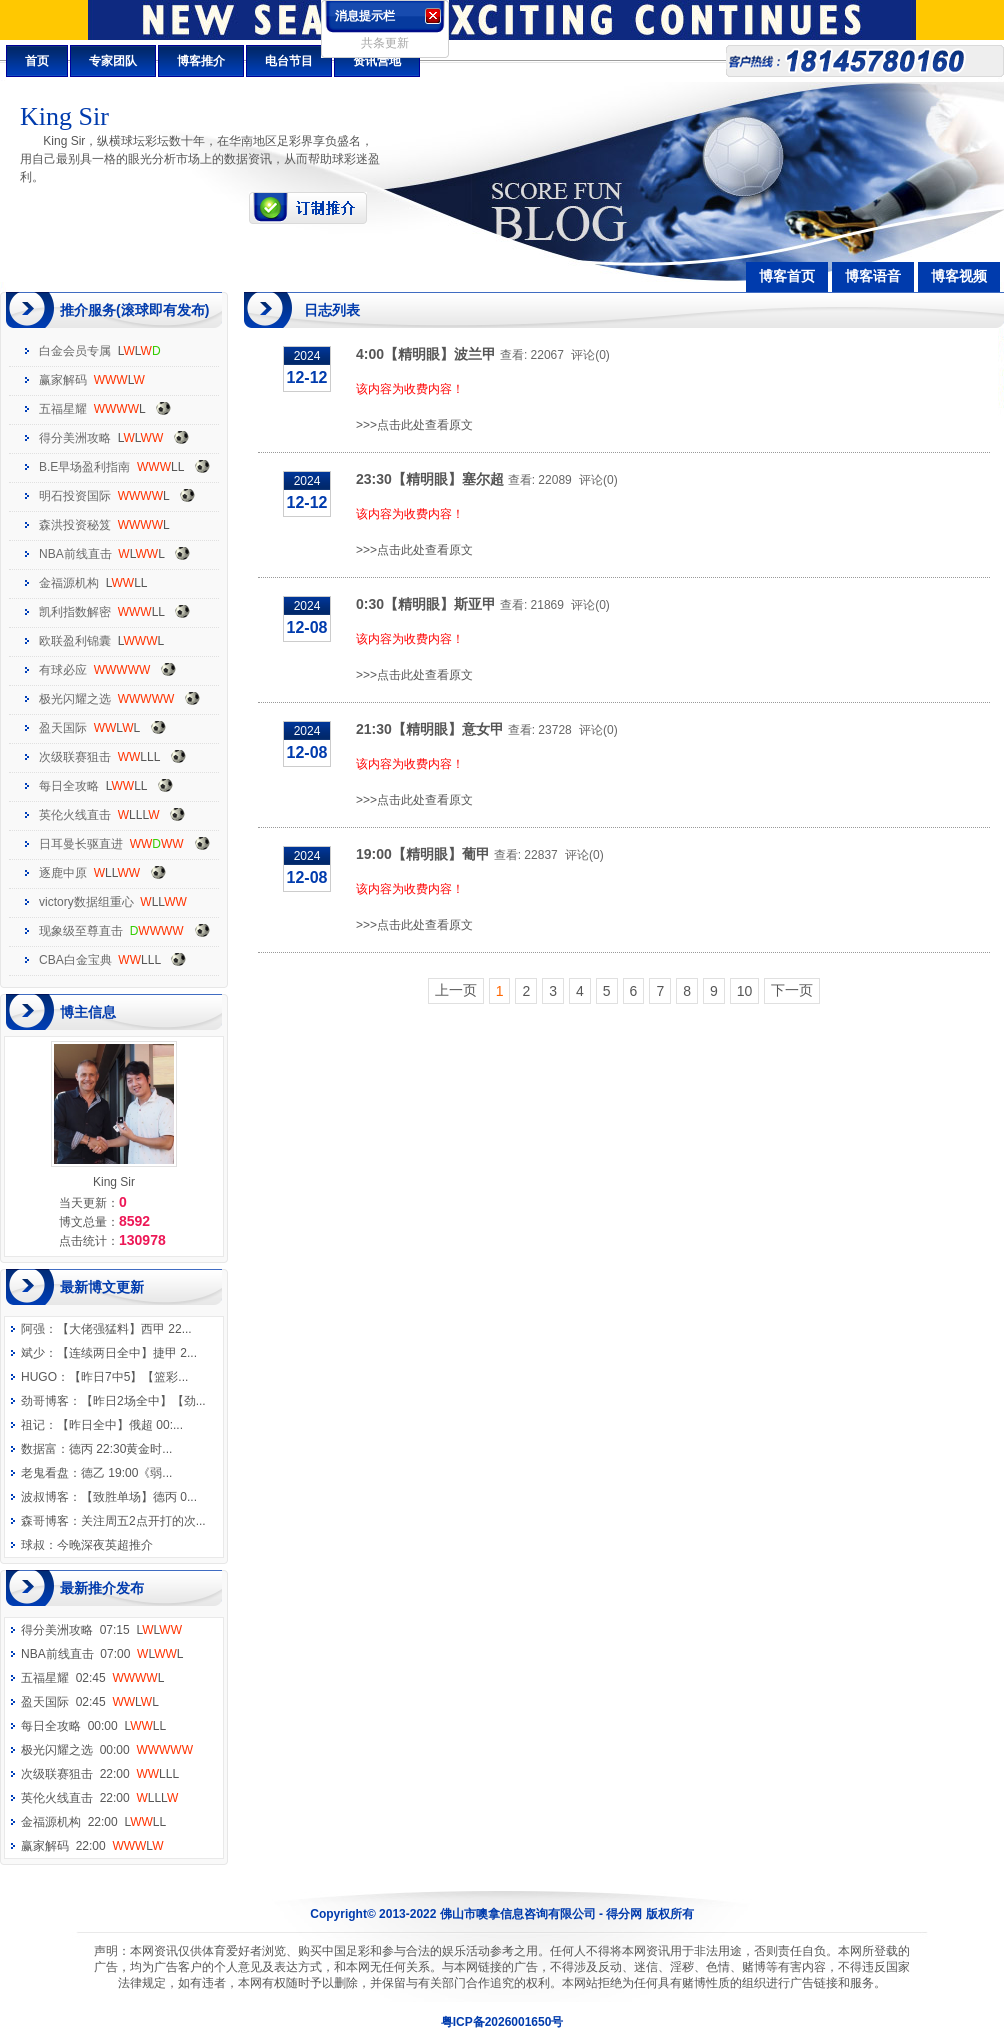  What do you see at coordinates (426, 604) in the screenshot?
I see `0:30【精明眼】斯亚甲` at bounding box center [426, 604].